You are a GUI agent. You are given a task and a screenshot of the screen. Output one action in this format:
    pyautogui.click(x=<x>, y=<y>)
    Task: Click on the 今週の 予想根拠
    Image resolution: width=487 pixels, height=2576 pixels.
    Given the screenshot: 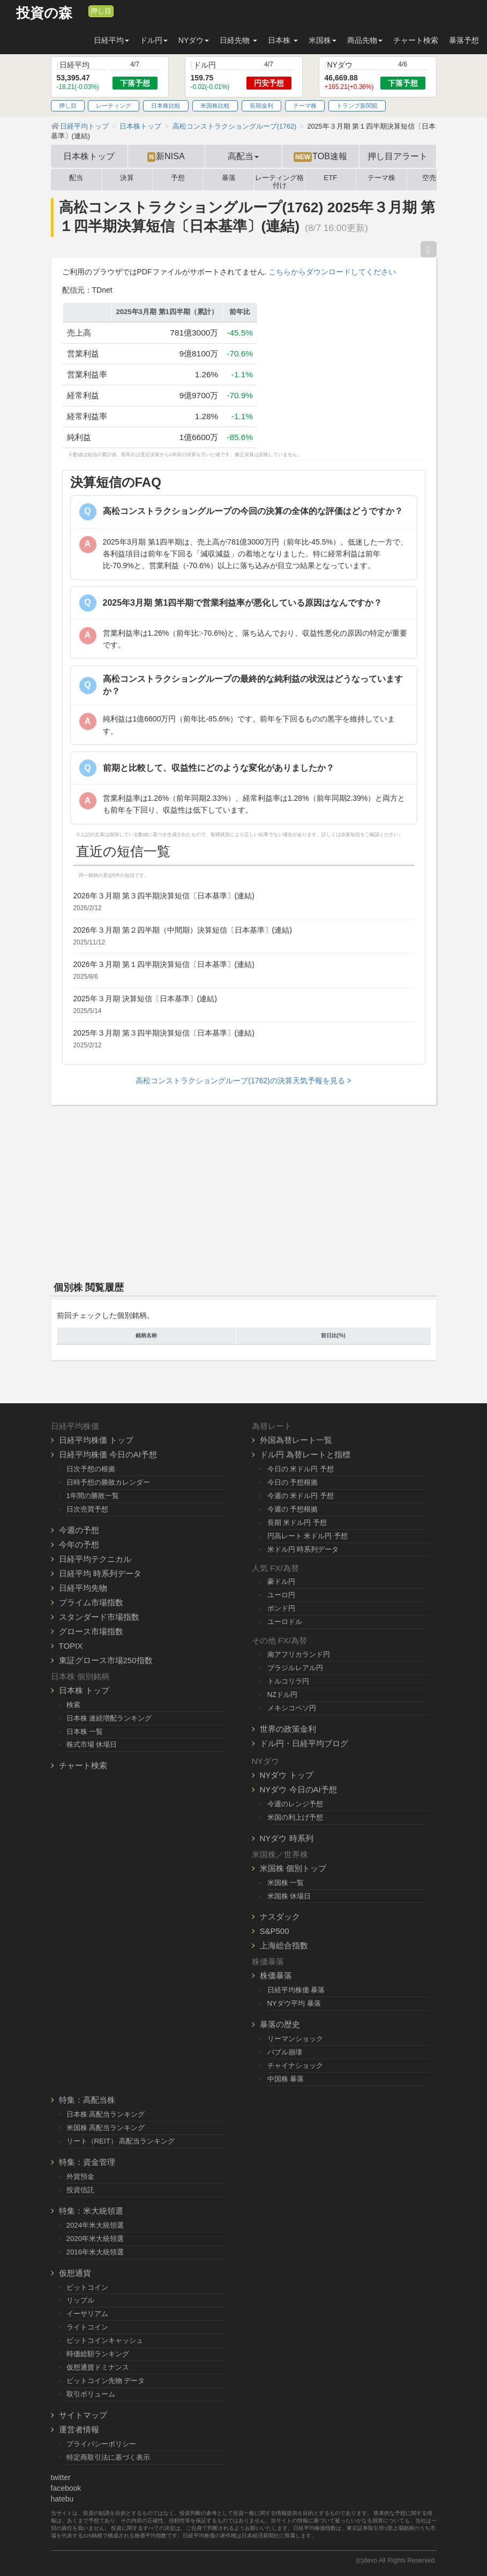 What is the action you would take?
    pyautogui.click(x=292, y=1509)
    